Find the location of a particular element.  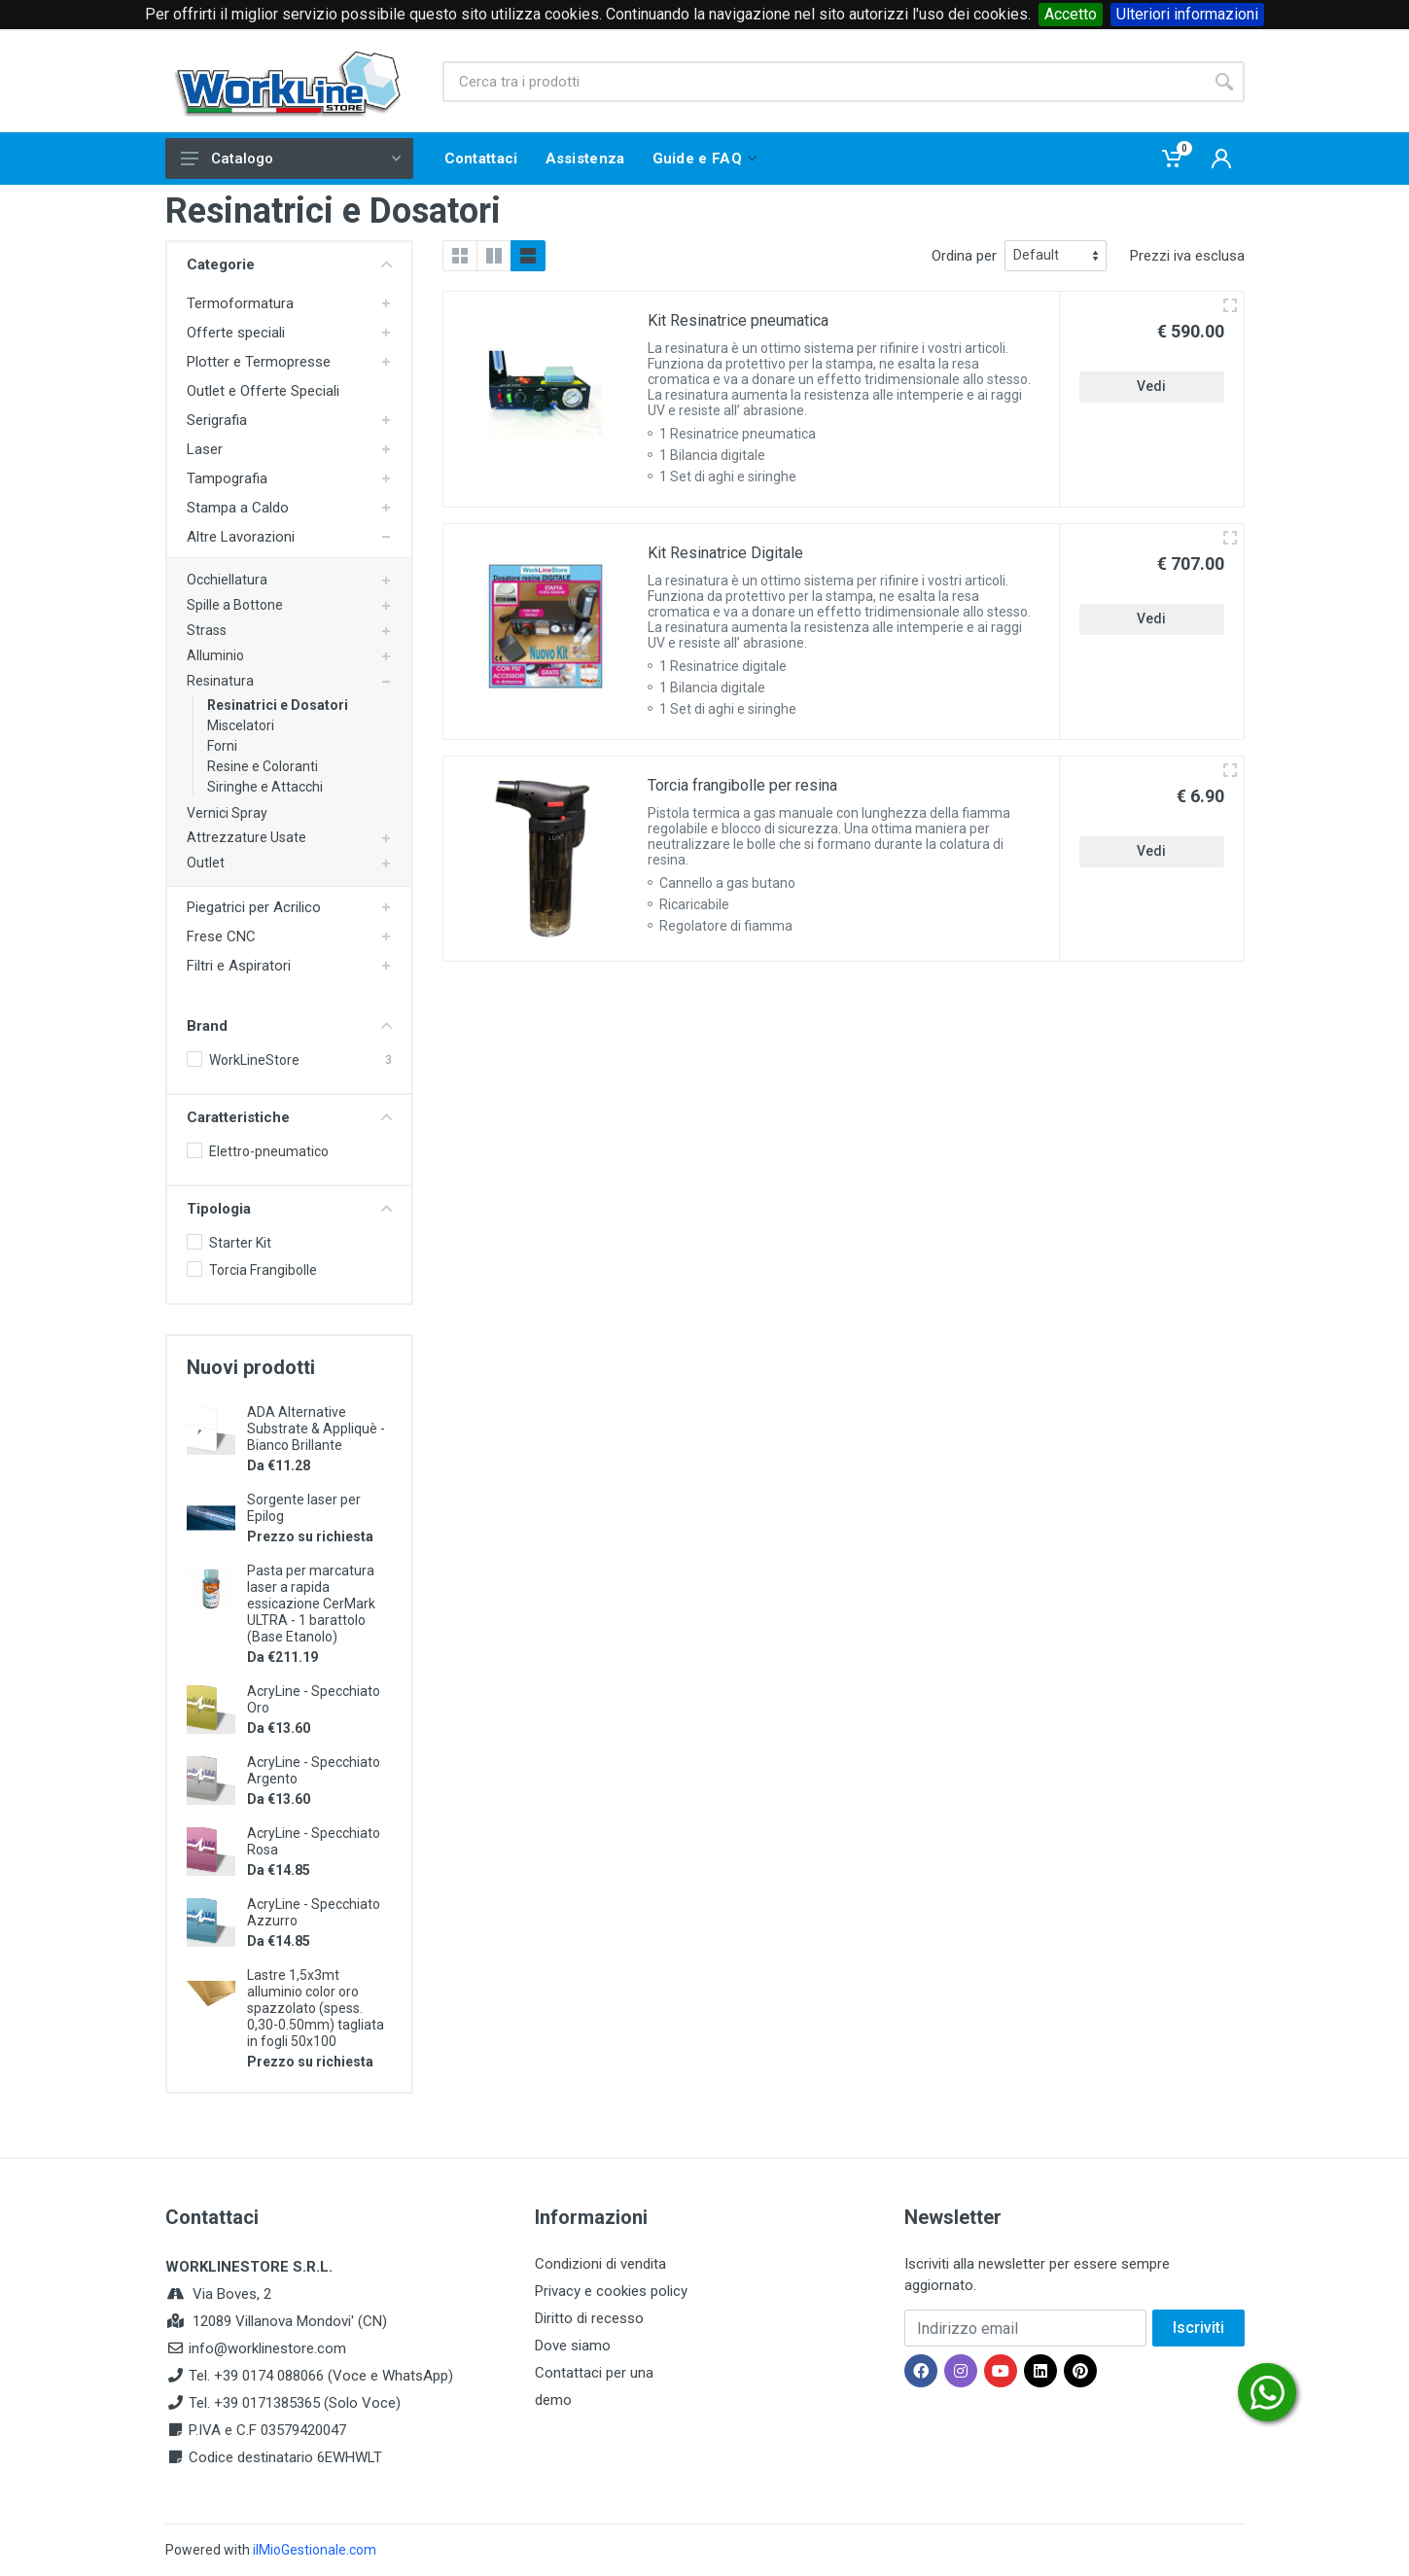

Outlet is located at coordinates (206, 862).